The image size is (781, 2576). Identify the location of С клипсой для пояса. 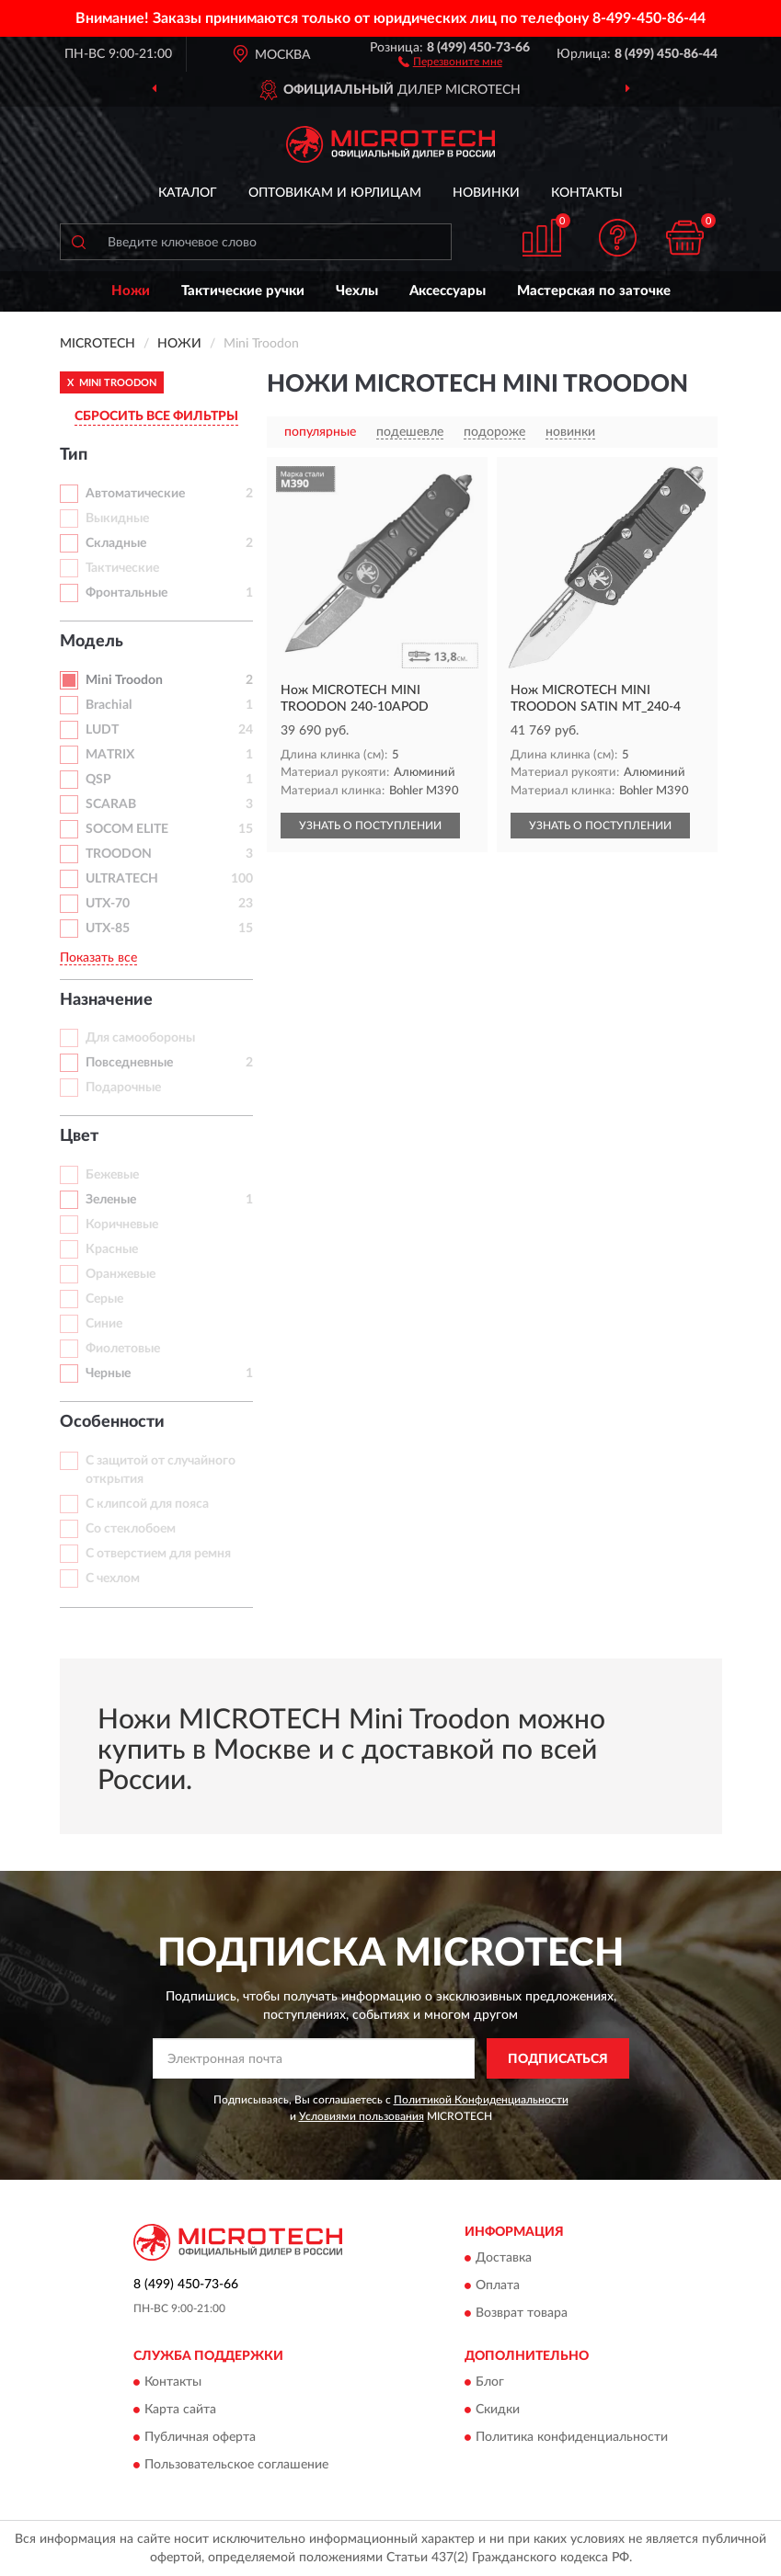
(147, 1504).